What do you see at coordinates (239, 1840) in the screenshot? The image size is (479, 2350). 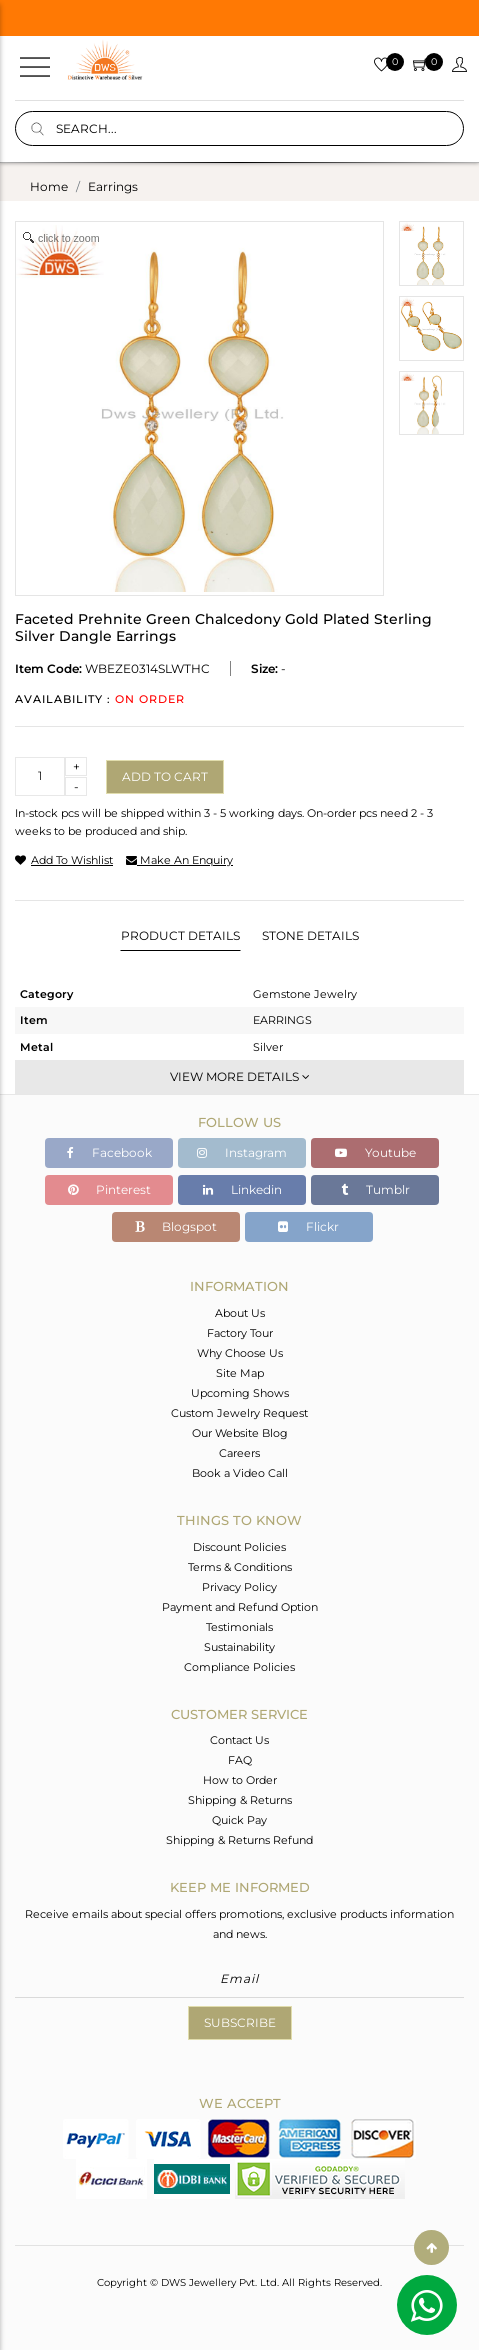 I see `Shipping & Returns Refund` at bounding box center [239, 1840].